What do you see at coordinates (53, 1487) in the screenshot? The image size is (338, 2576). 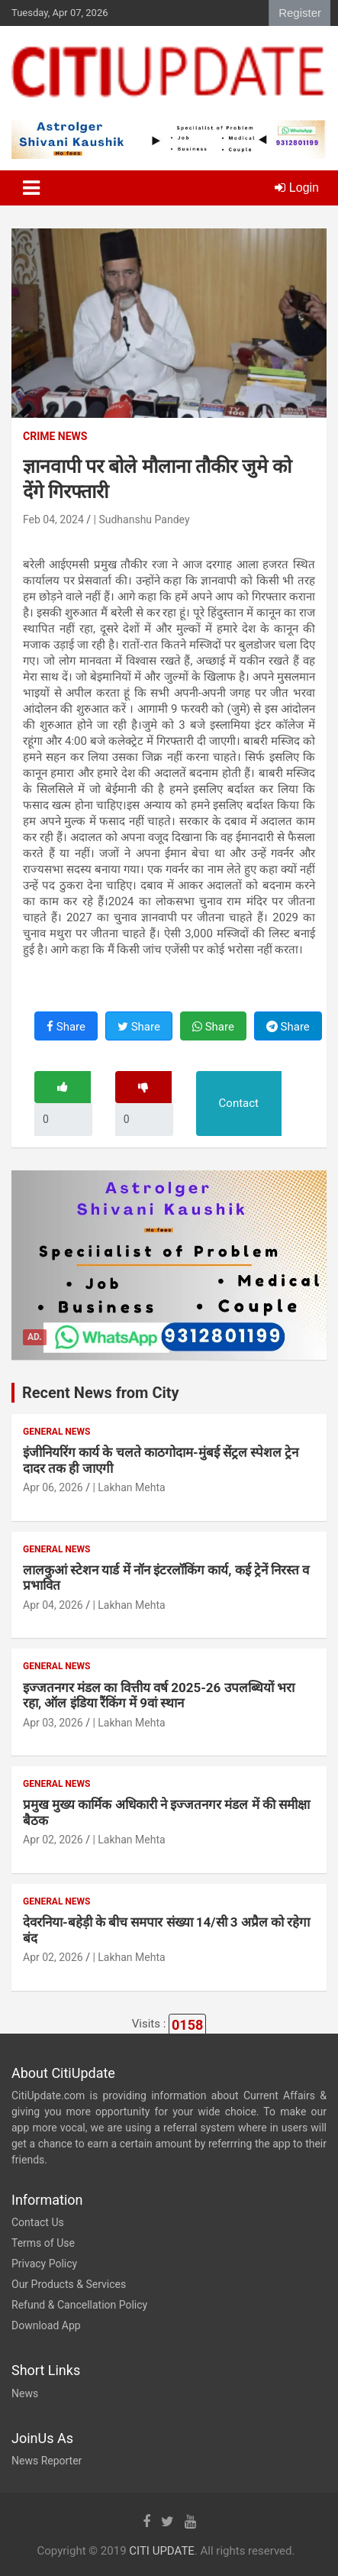 I see `Apr 06, 2026` at bounding box center [53, 1487].